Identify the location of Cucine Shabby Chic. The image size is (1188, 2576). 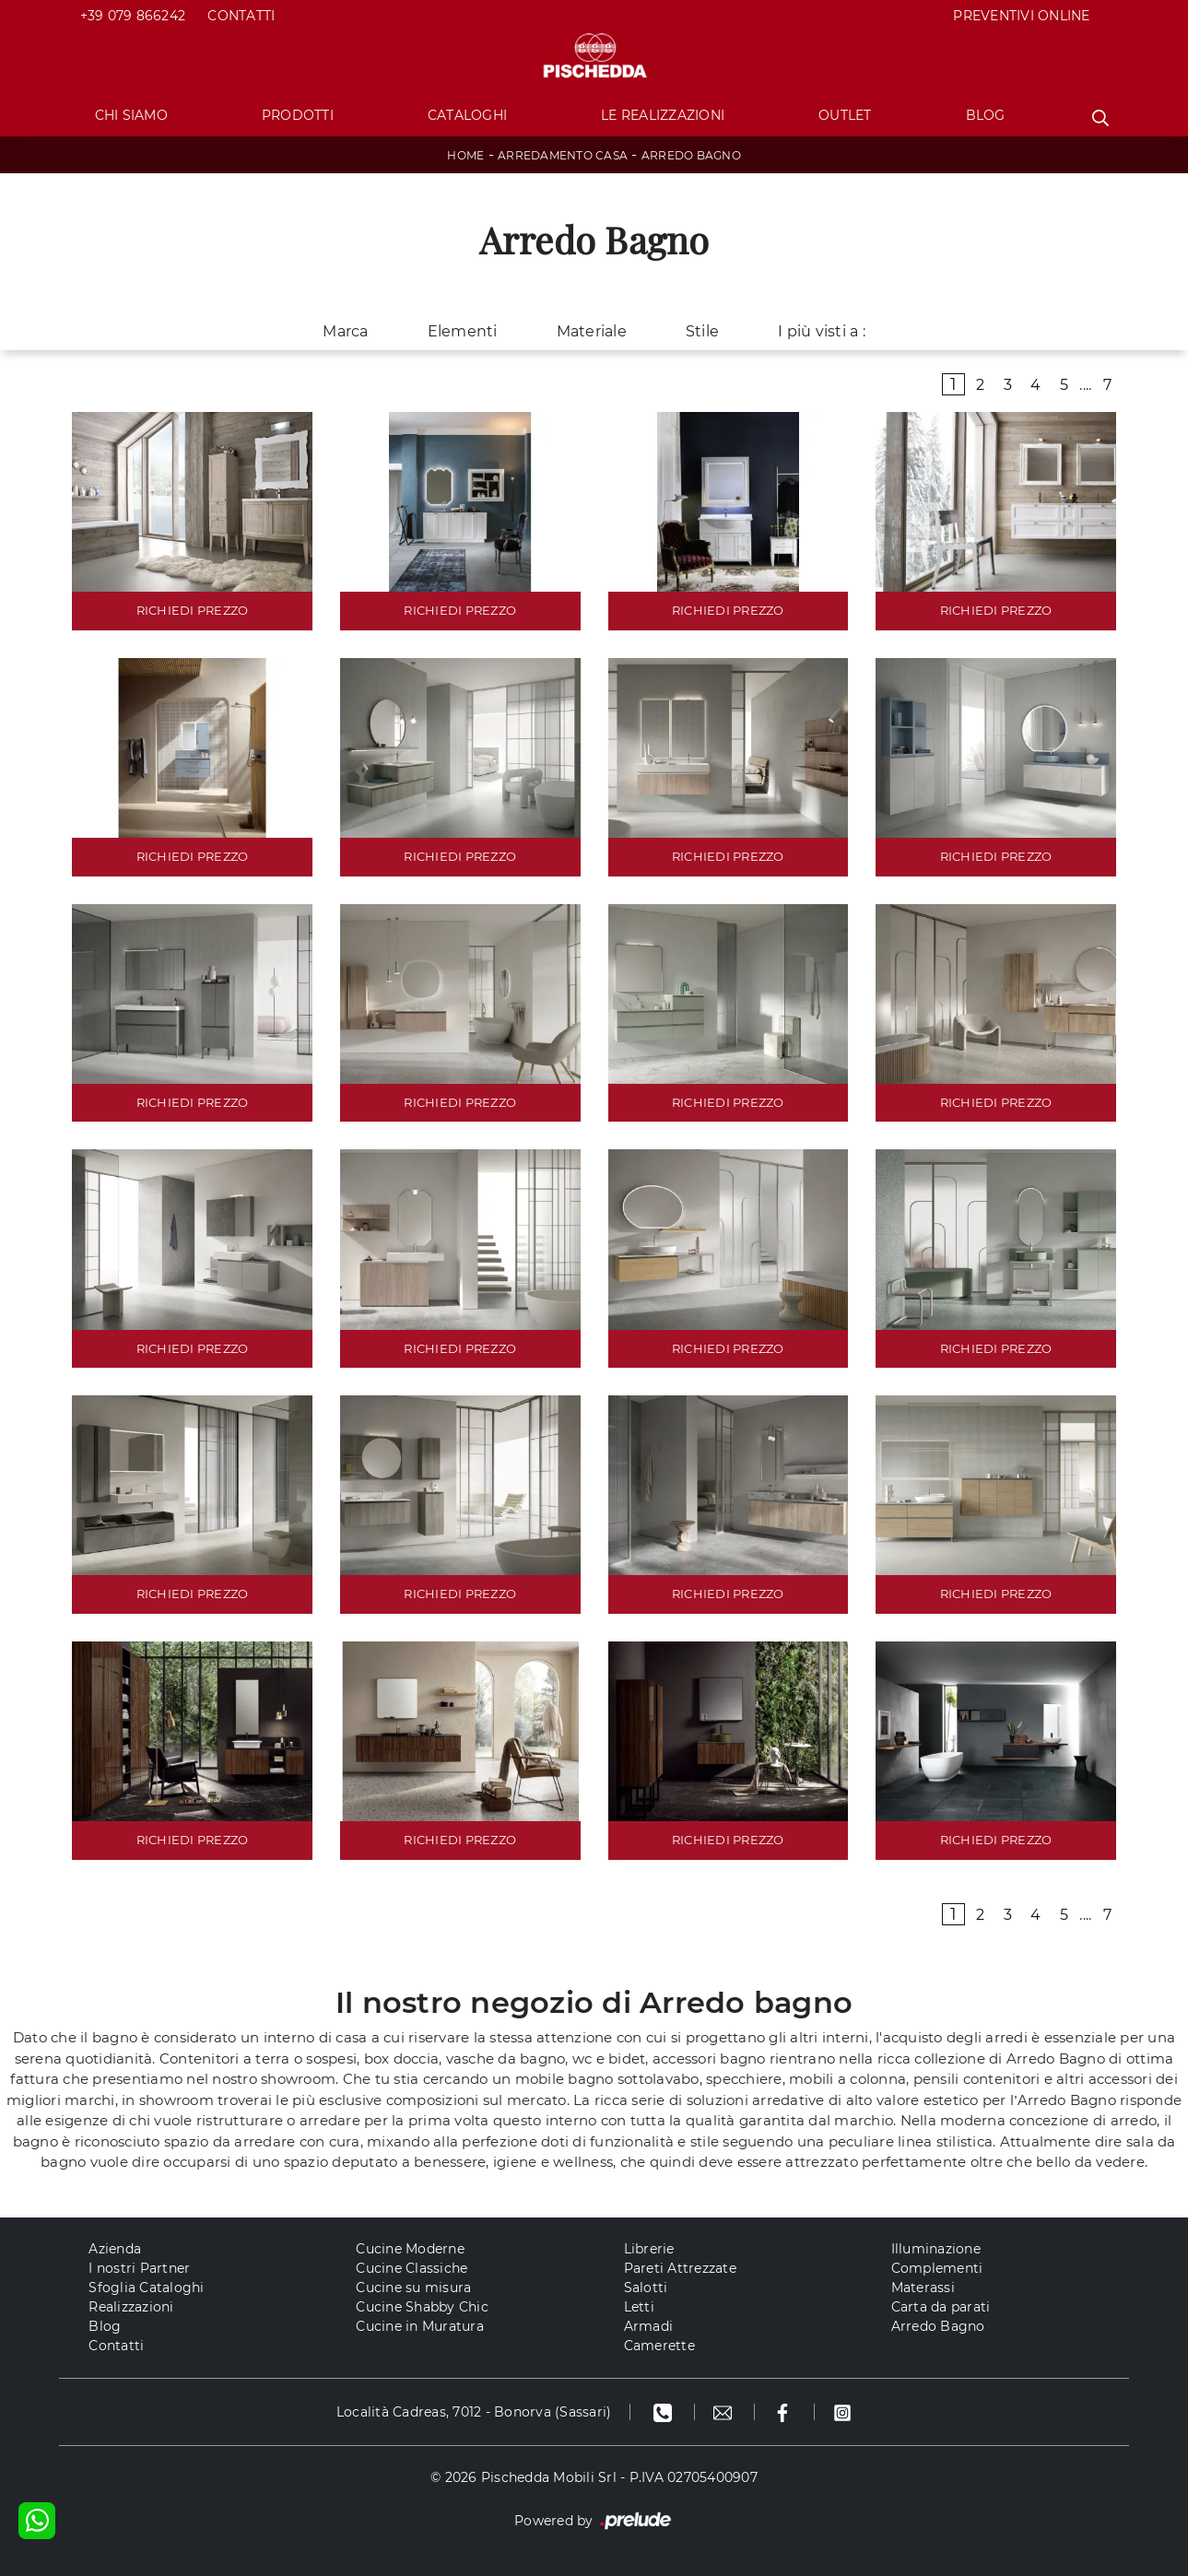
(422, 2307).